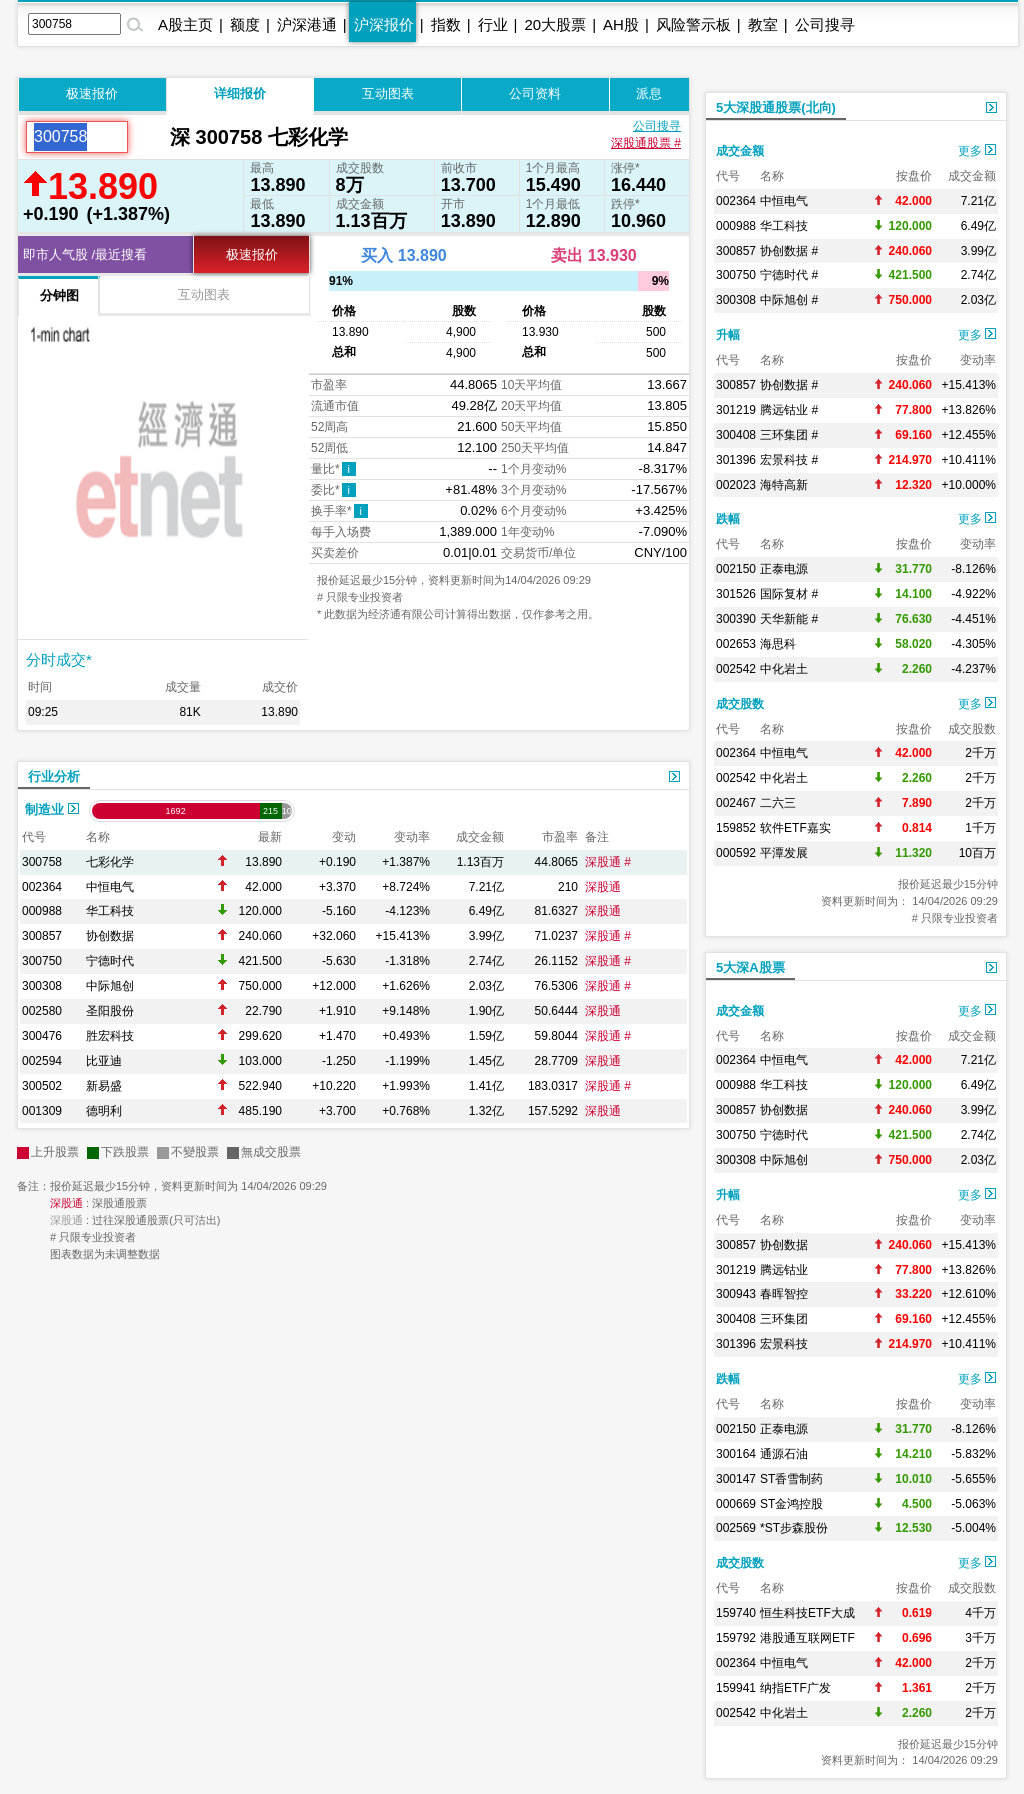  Describe the element at coordinates (104, 1111) in the screenshot. I see `德明利` at that location.